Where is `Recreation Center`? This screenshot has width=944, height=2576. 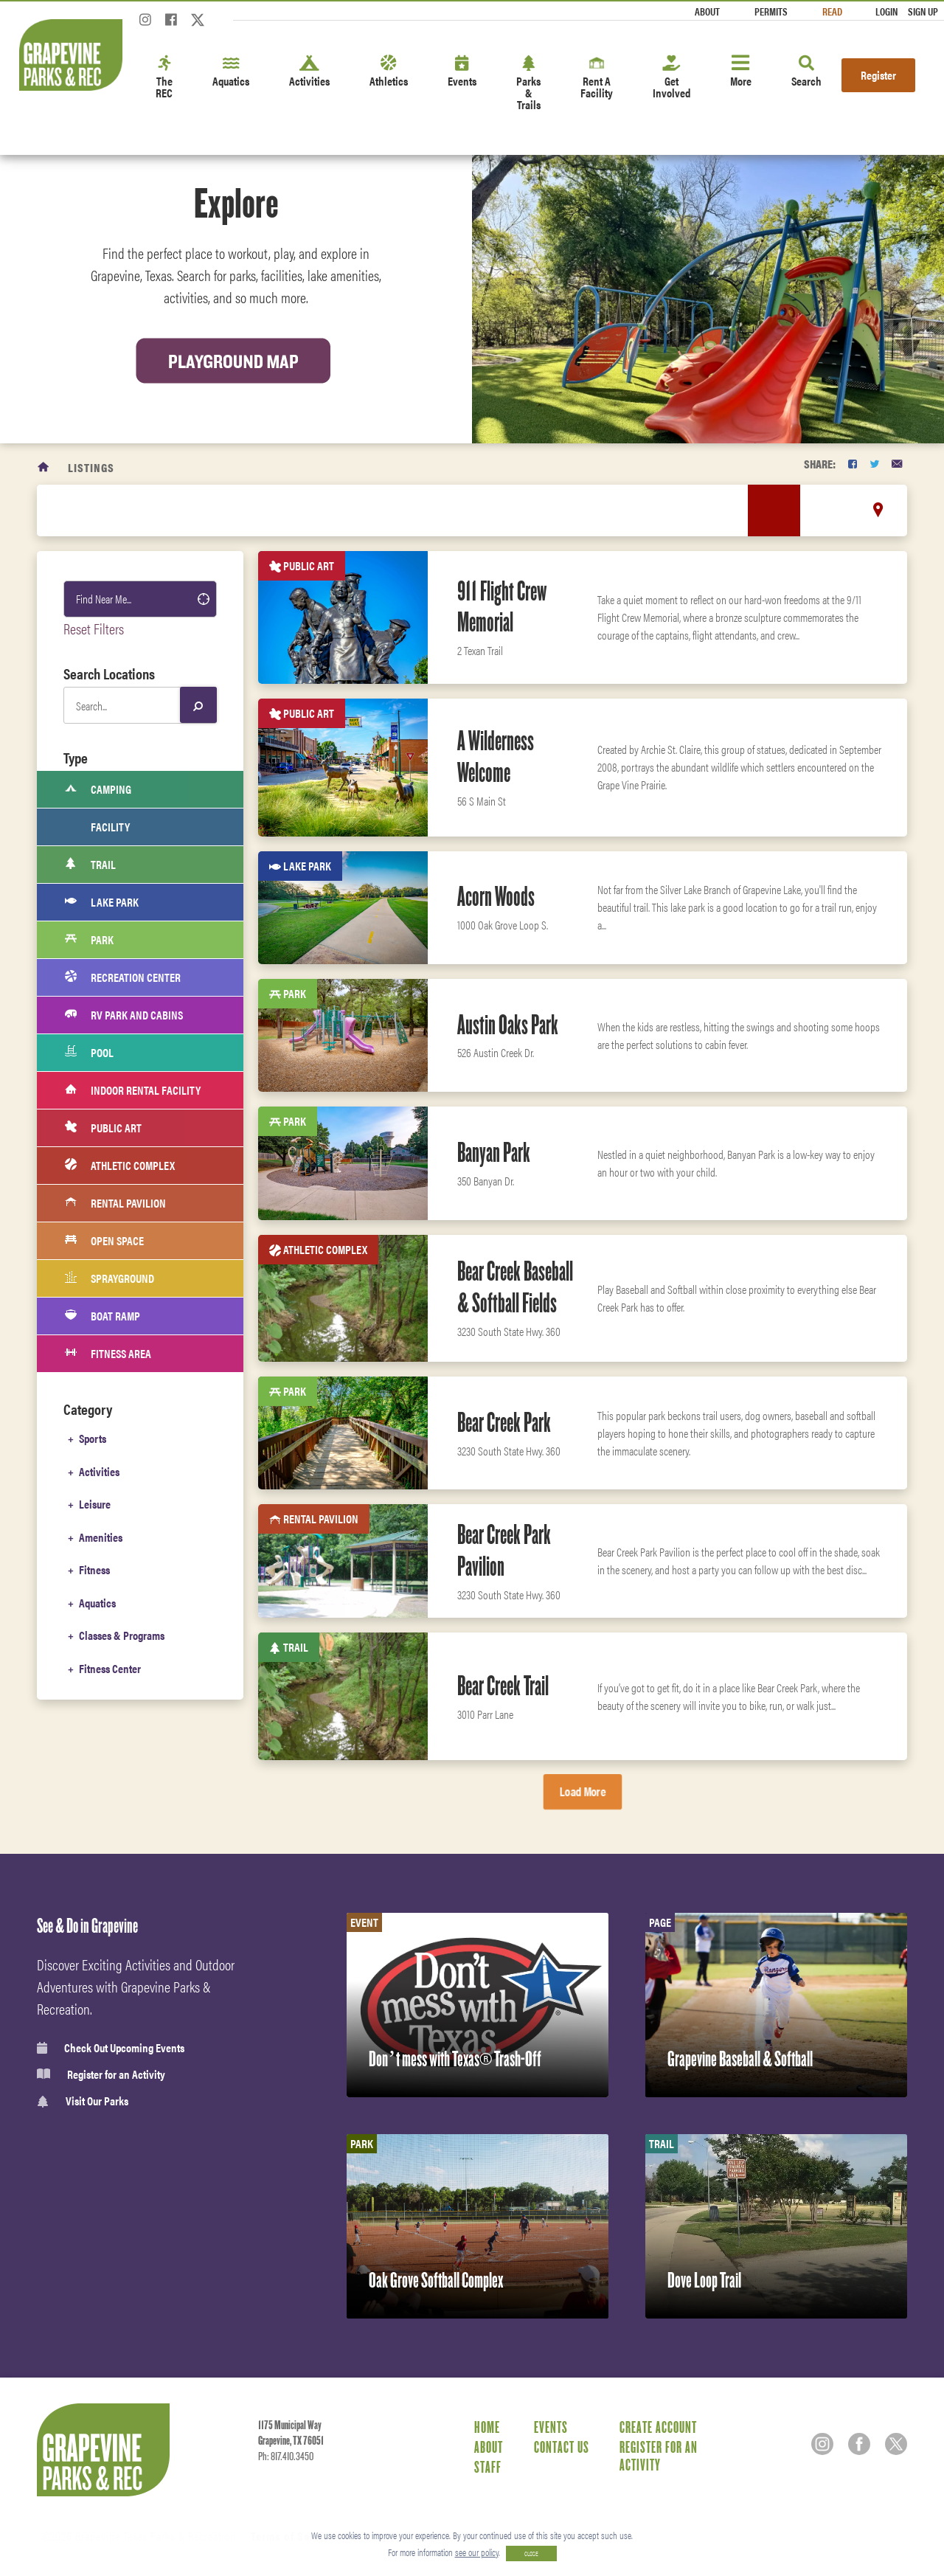
Recreation Center is located at coordinates (123, 977).